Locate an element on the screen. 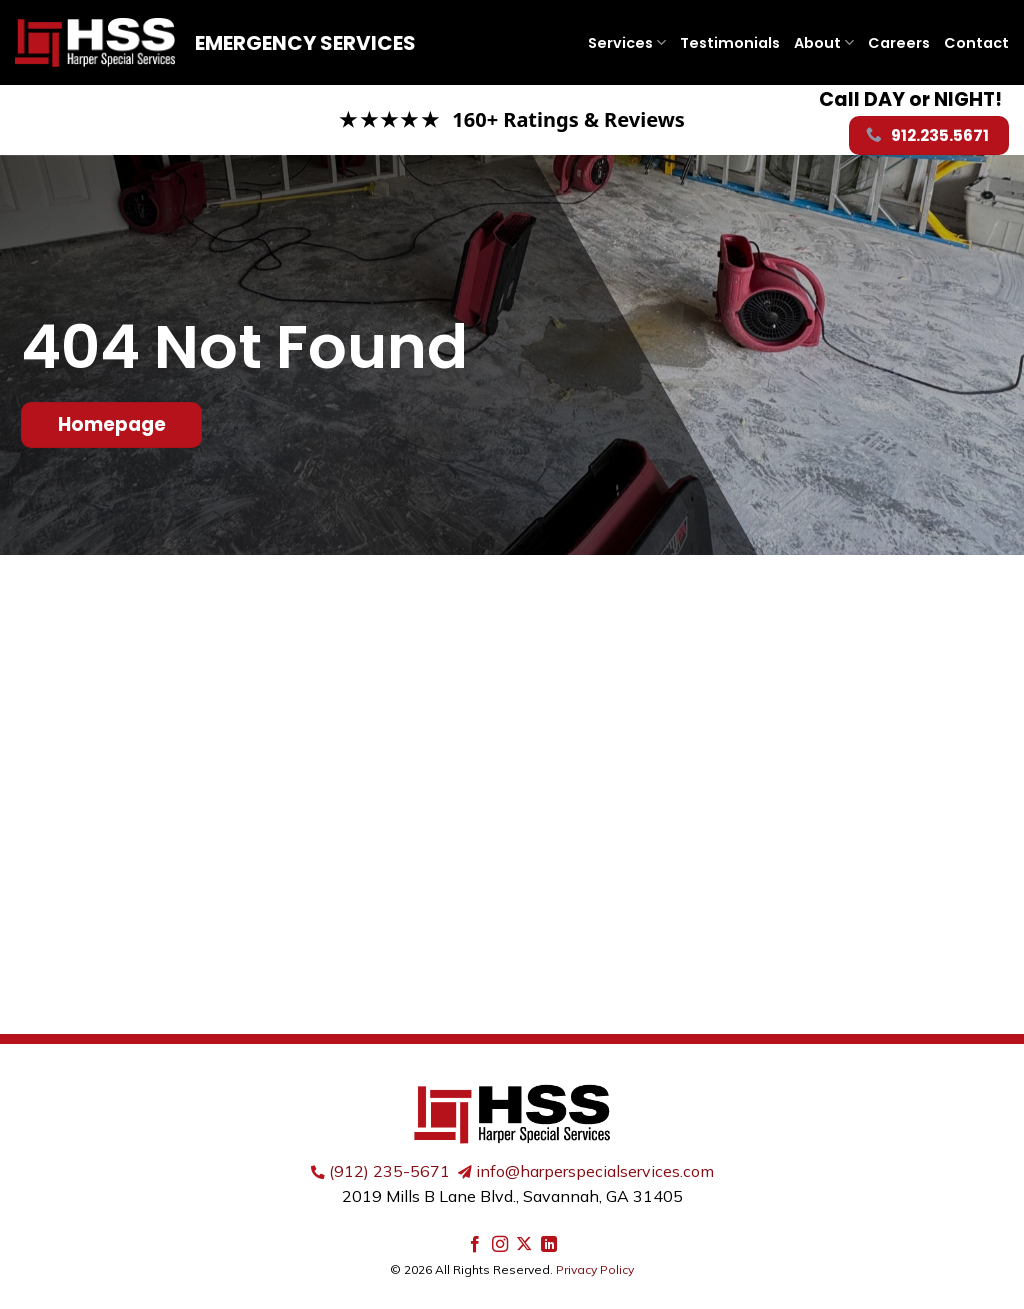 The width and height of the screenshot is (1024, 1309). [Follow on X] is located at coordinates (524, 1245).